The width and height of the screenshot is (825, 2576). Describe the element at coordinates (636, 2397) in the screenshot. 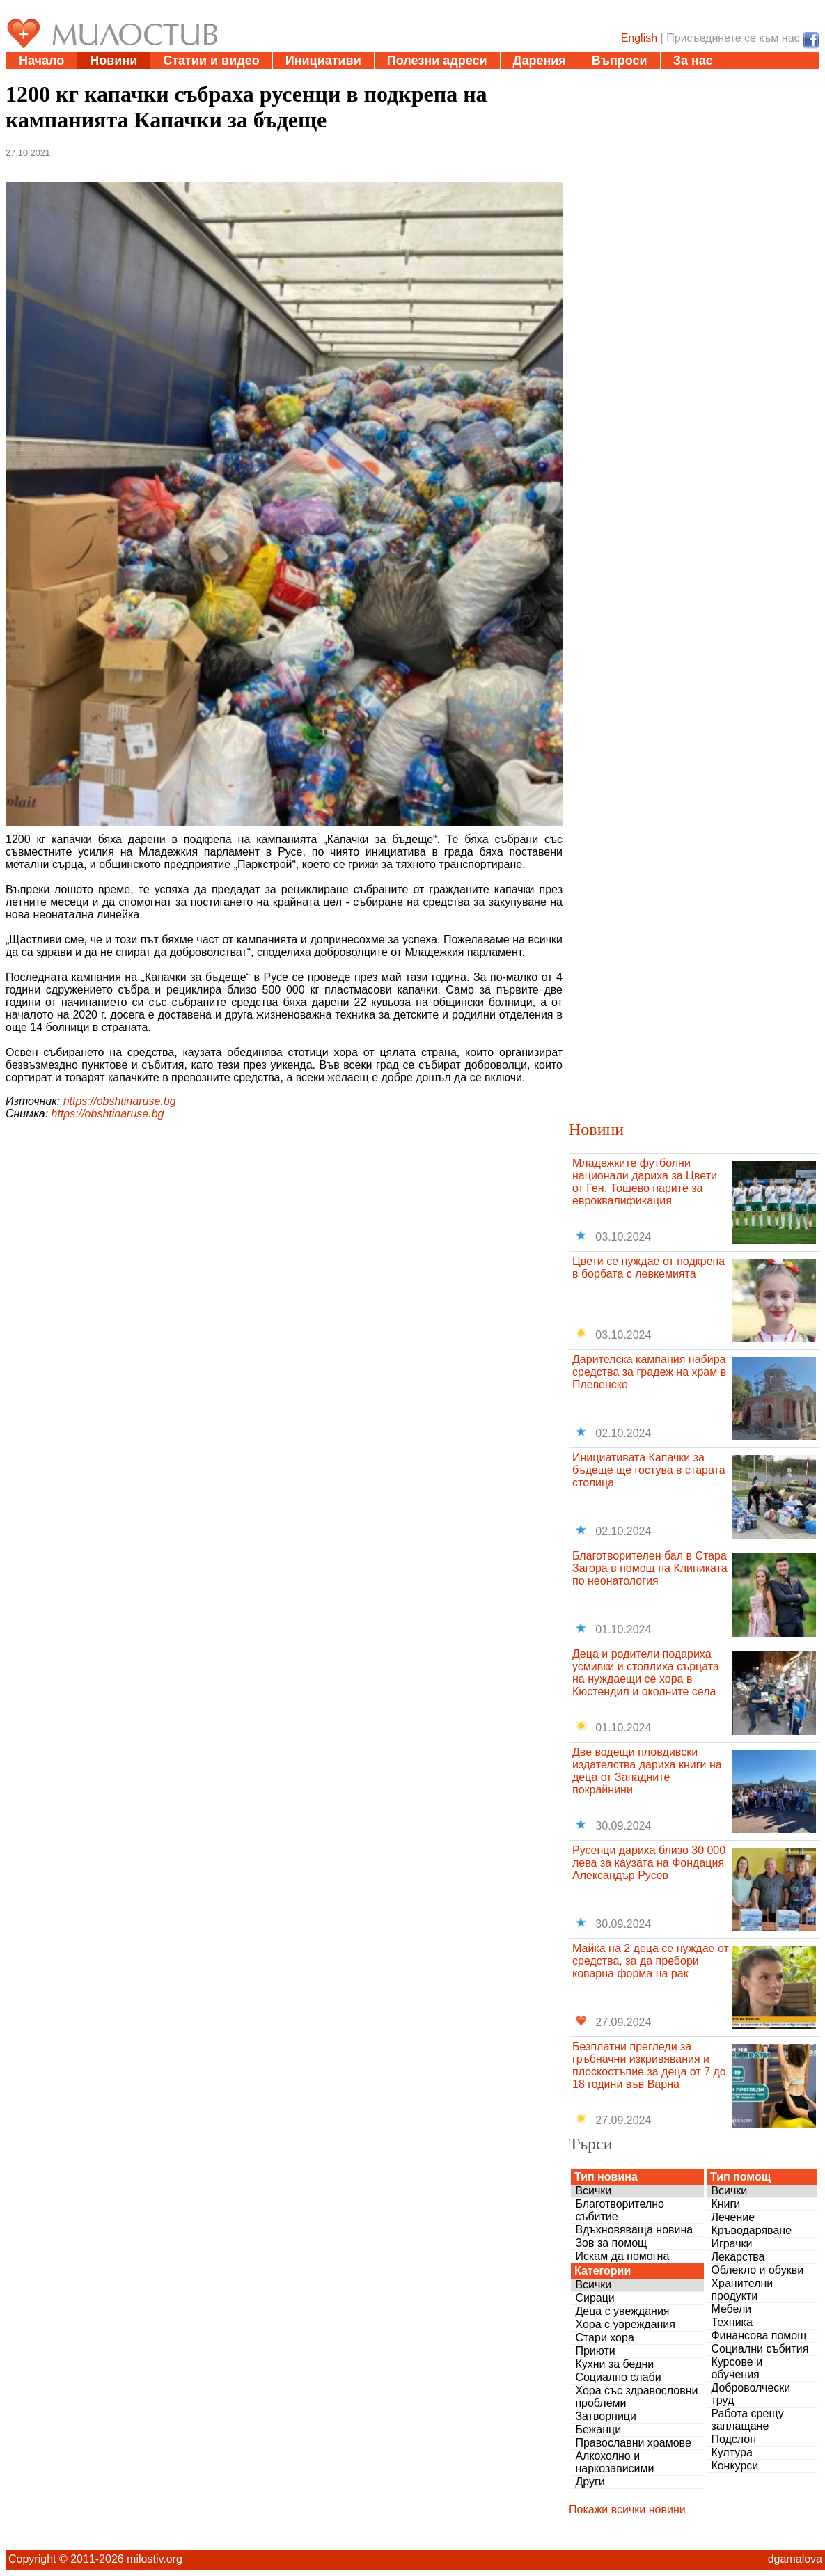

I see `Хора със здравословни проблеми` at that location.